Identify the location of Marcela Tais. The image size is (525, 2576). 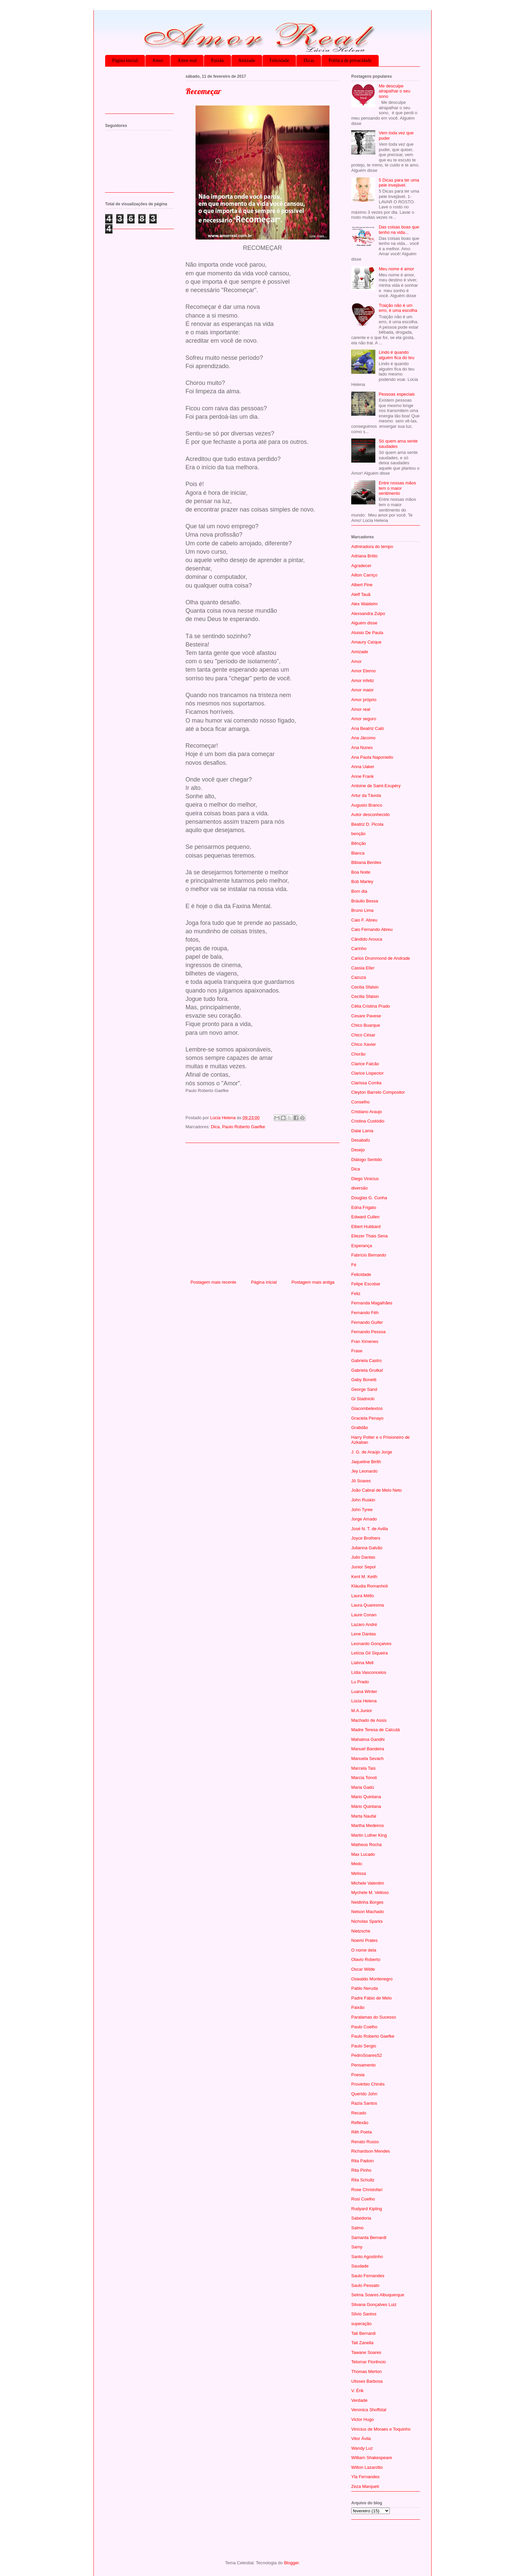
(363, 1768).